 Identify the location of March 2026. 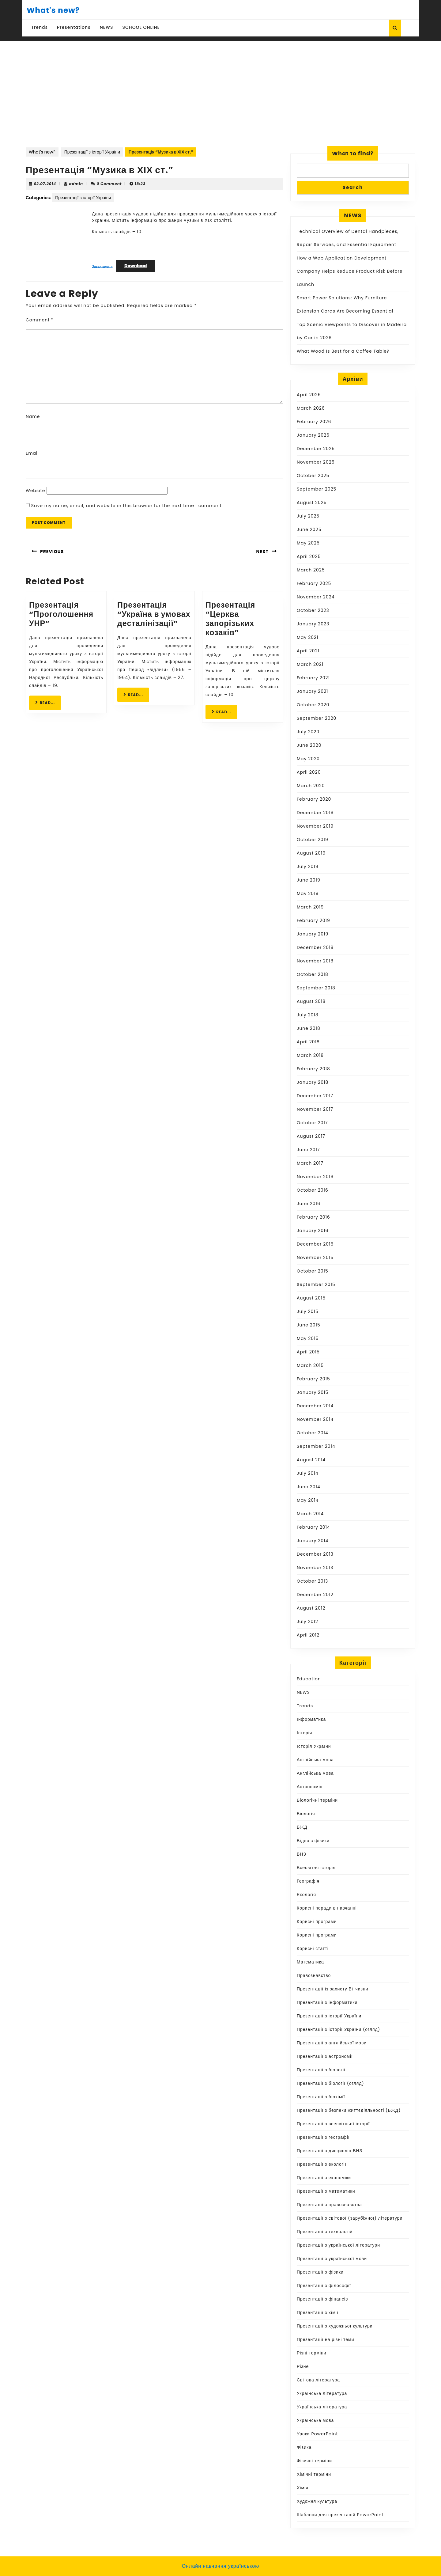
(311, 408).